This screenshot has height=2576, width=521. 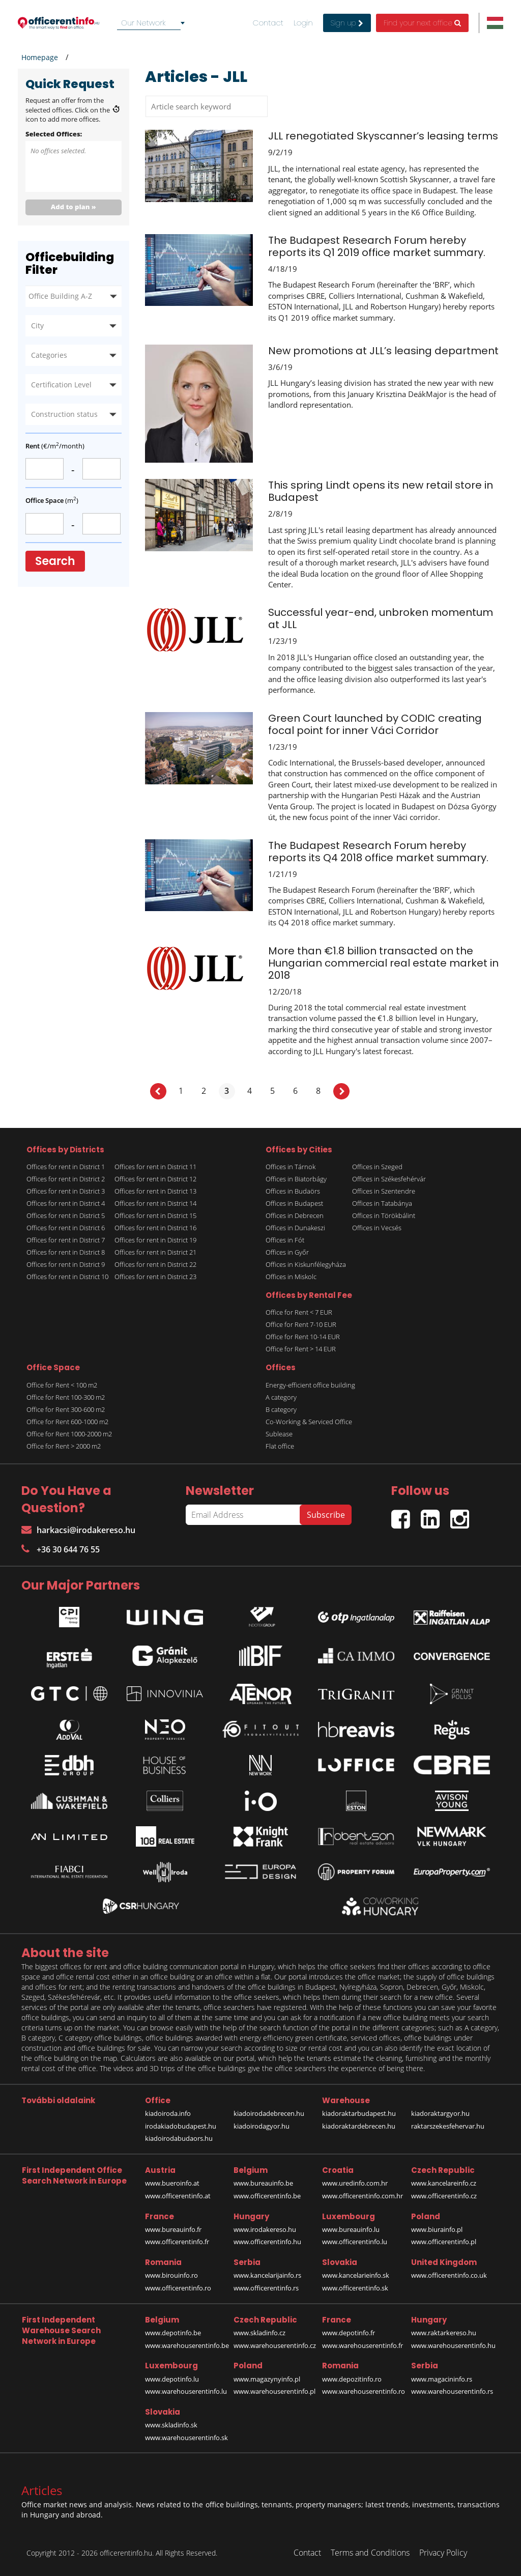 What do you see at coordinates (383, 1191) in the screenshot?
I see `Offices in Szentendre` at bounding box center [383, 1191].